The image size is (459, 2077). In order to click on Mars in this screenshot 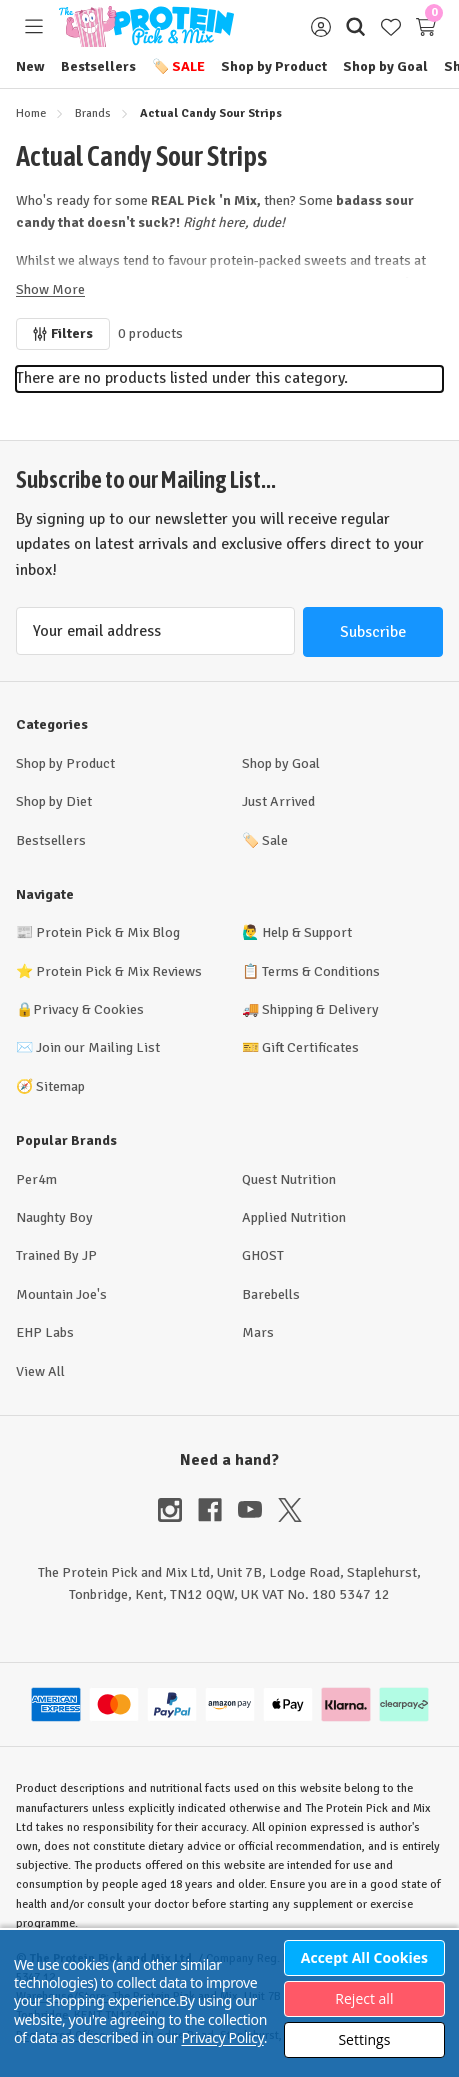, I will do `click(258, 1332)`.